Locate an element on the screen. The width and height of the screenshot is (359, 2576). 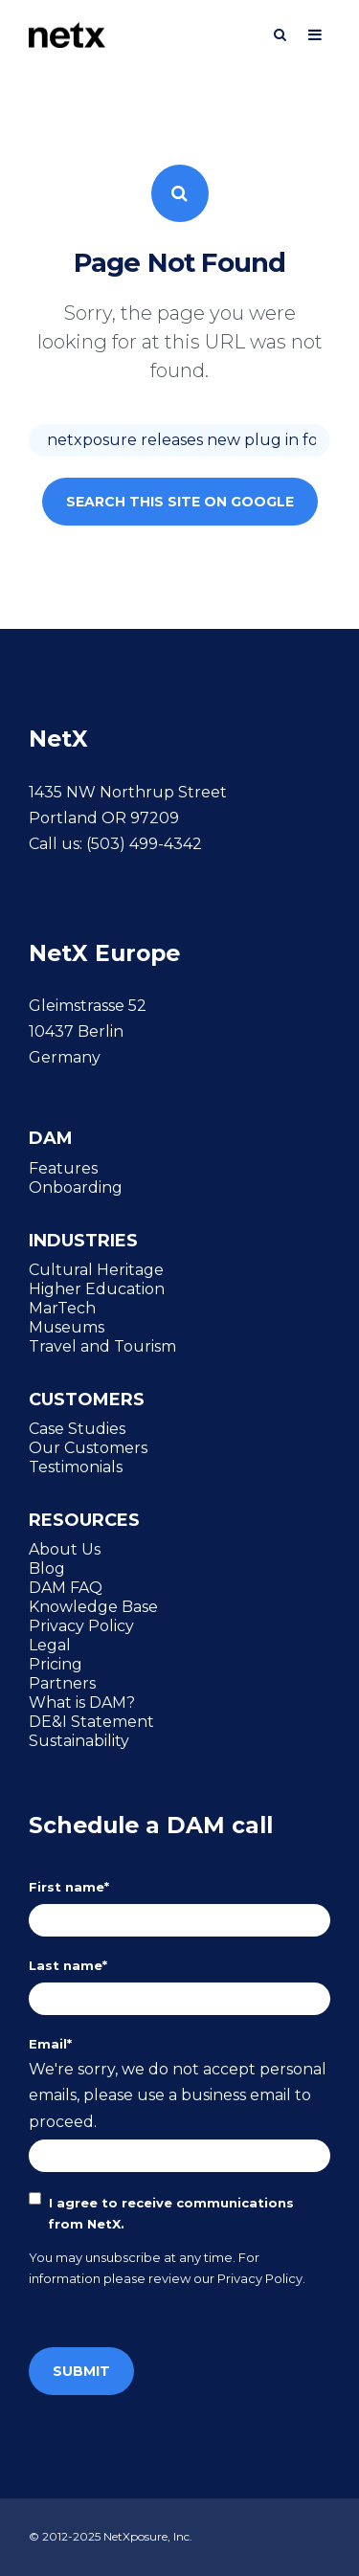
Pricing [menuitem] is located at coordinates (55, 1663).